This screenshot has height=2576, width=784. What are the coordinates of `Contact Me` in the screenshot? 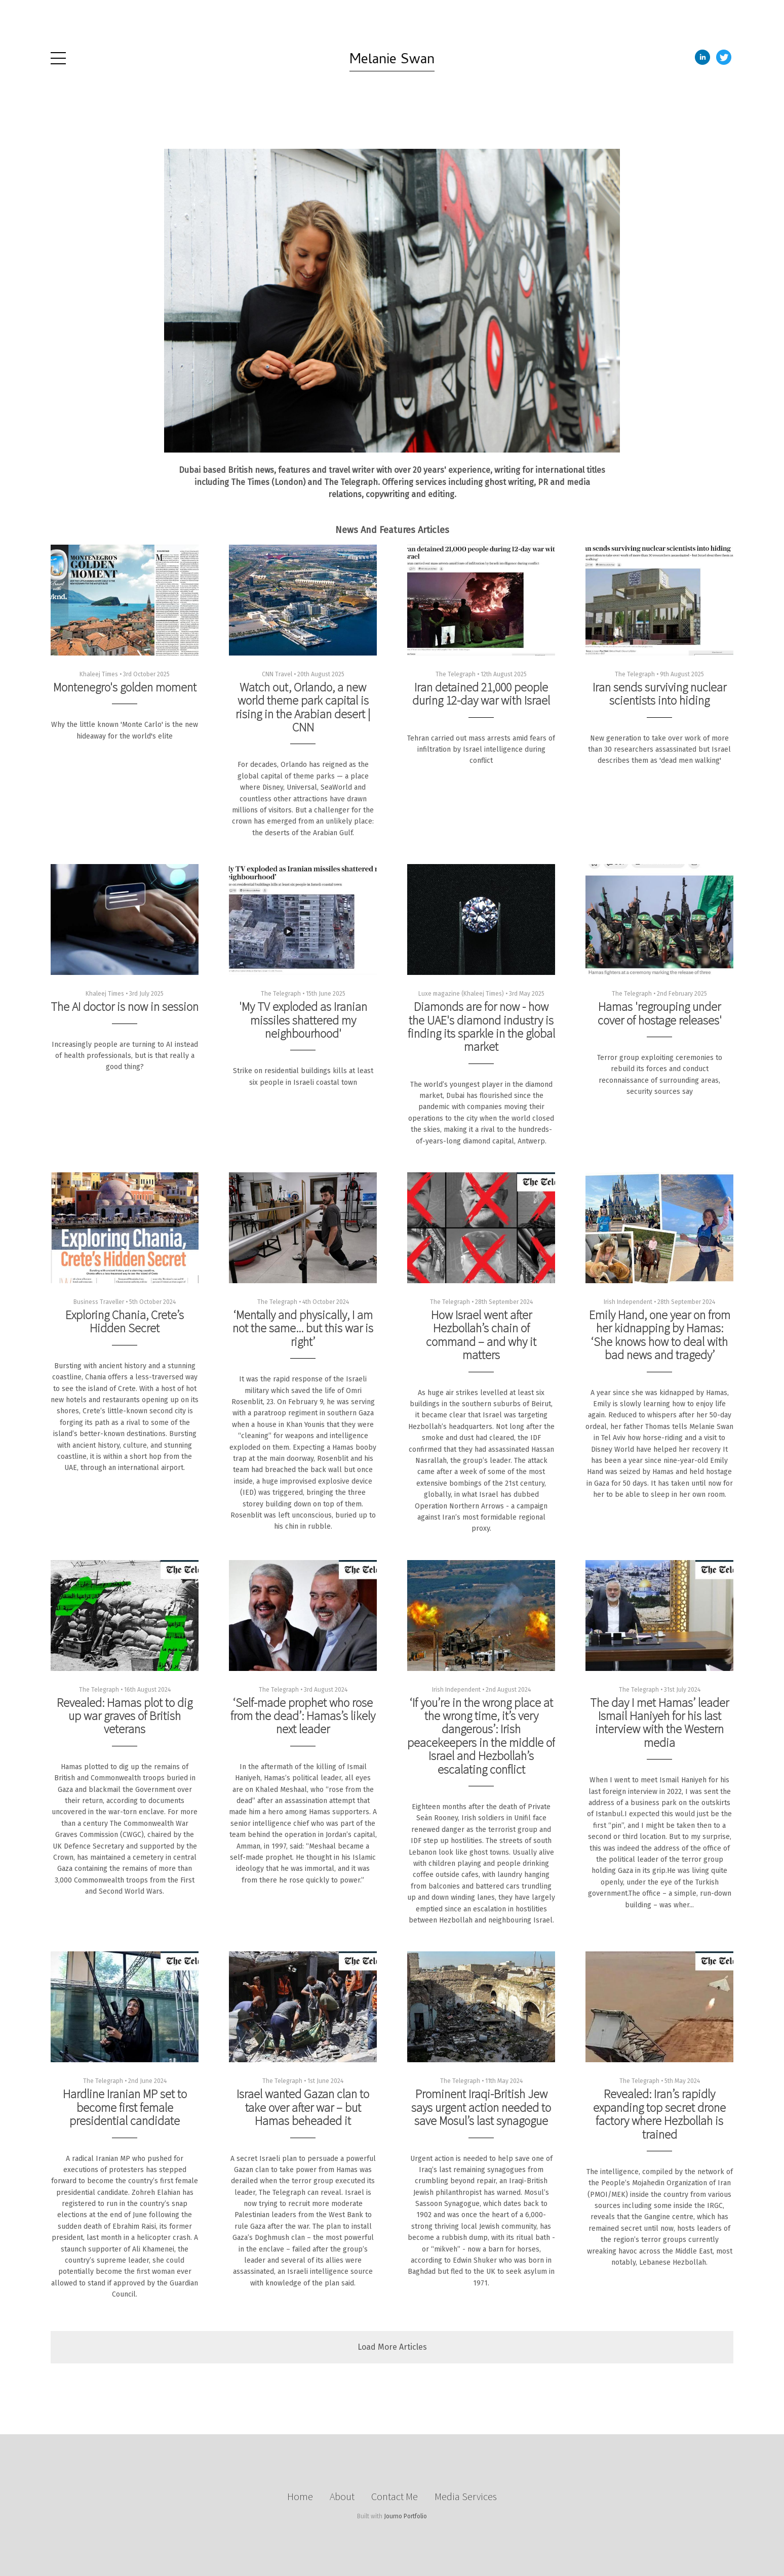 It's located at (394, 2496).